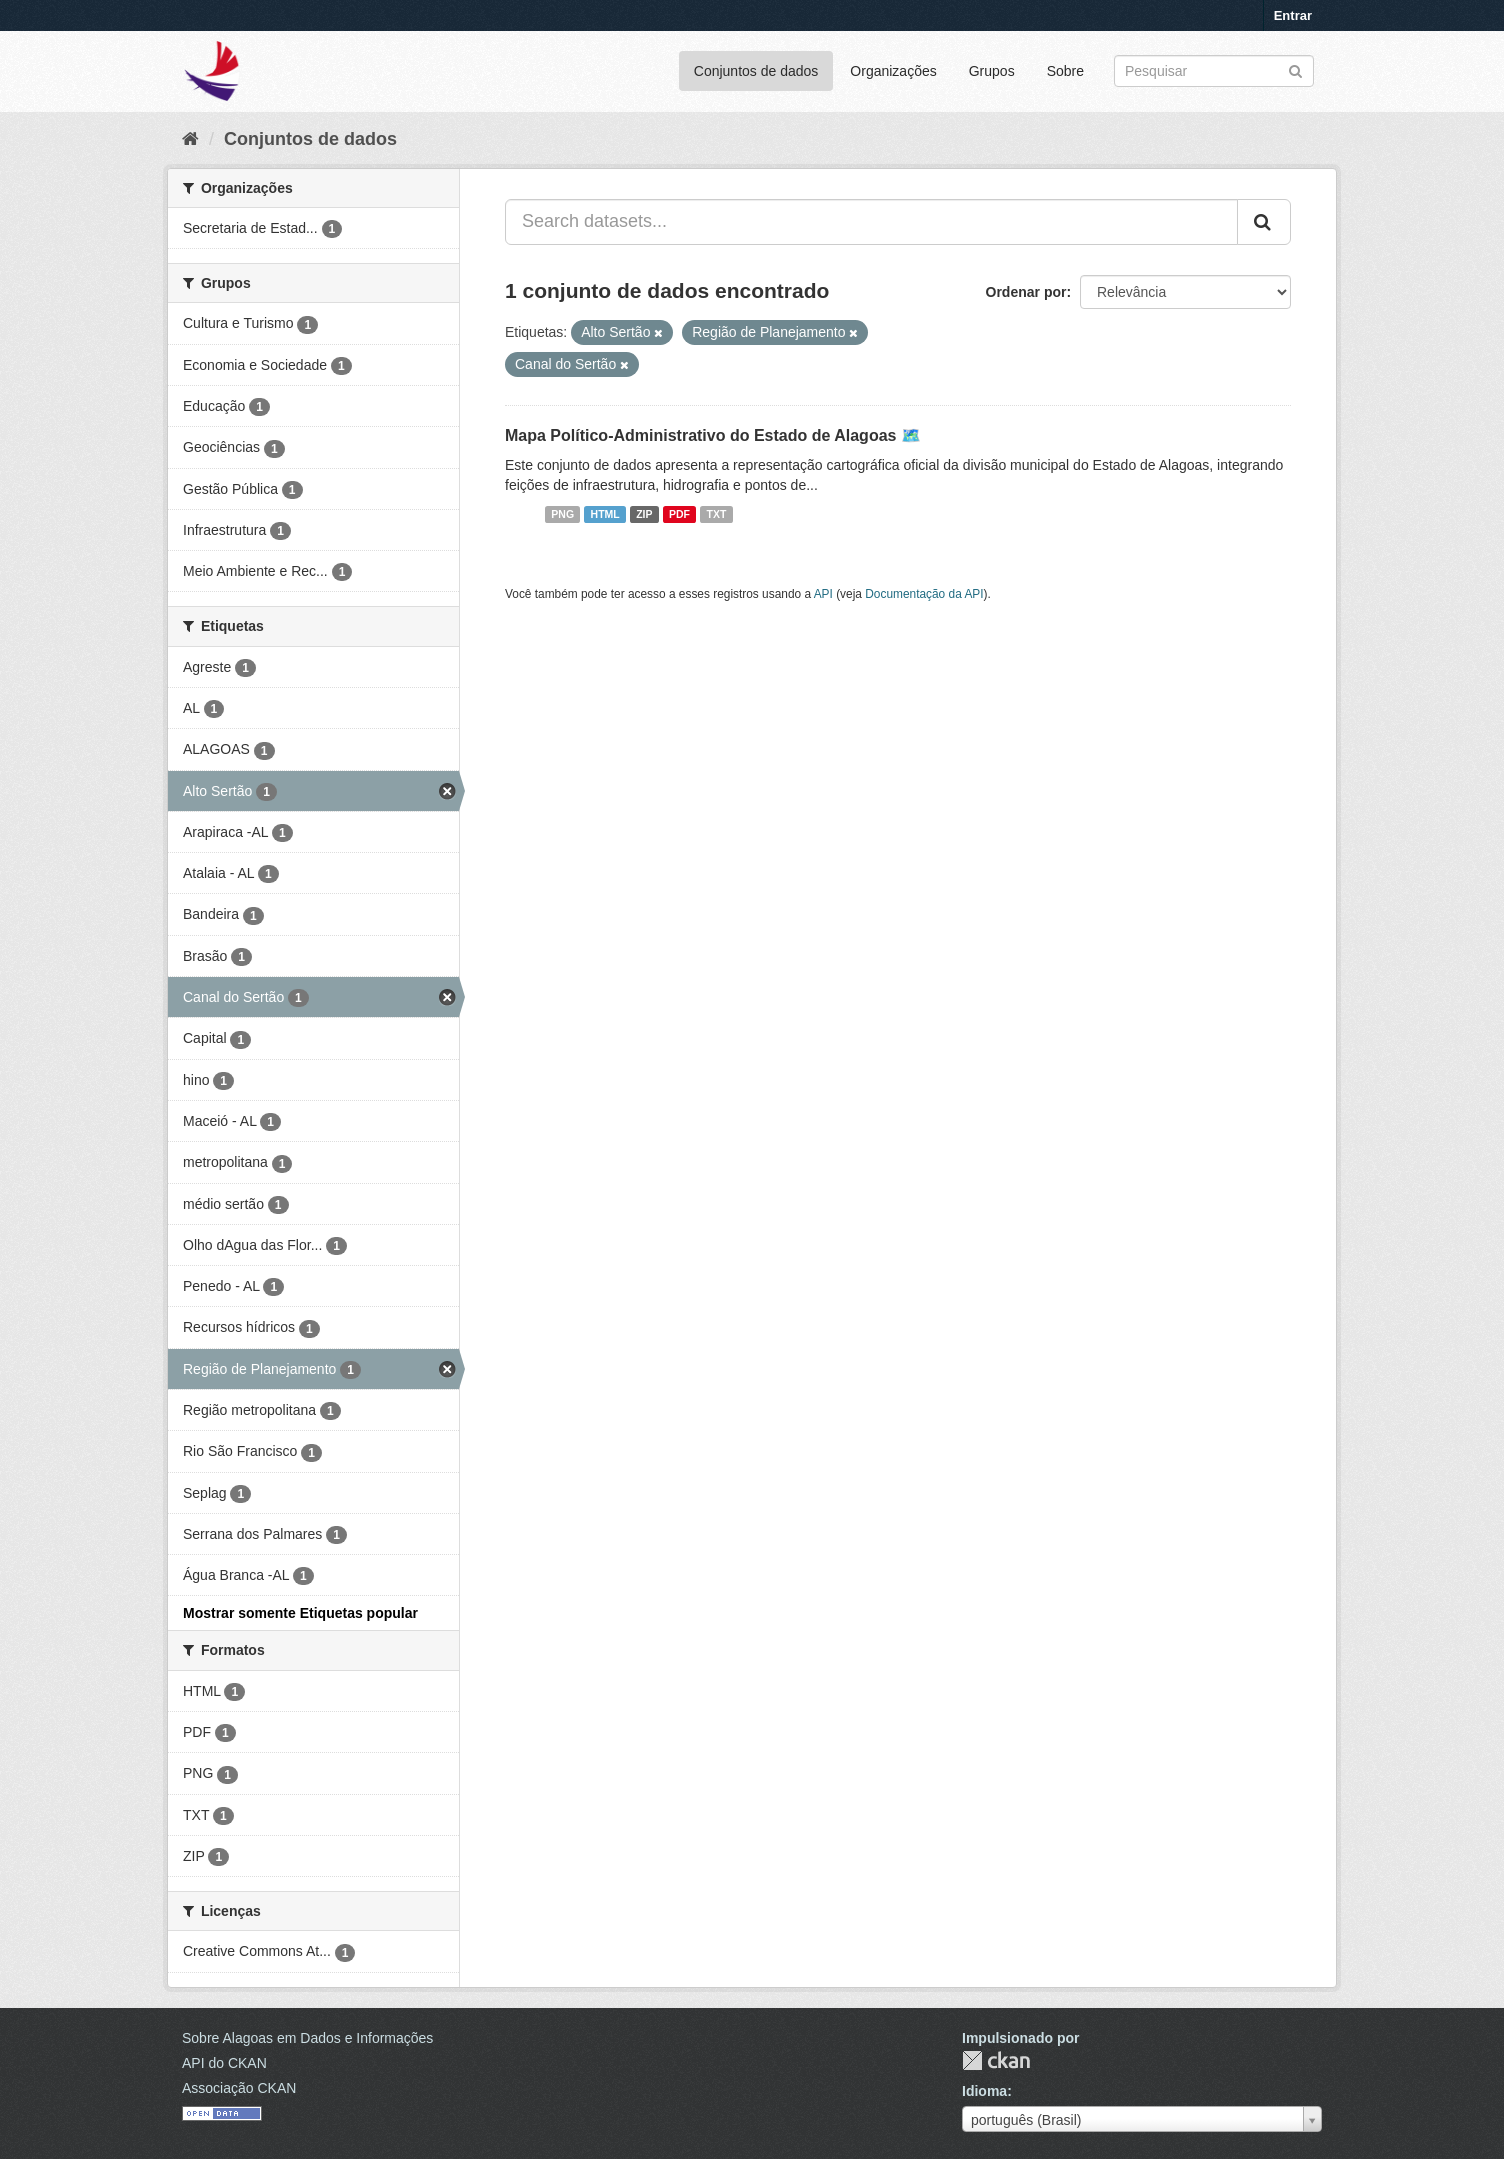  What do you see at coordinates (1065, 71) in the screenshot?
I see `Sobre` at bounding box center [1065, 71].